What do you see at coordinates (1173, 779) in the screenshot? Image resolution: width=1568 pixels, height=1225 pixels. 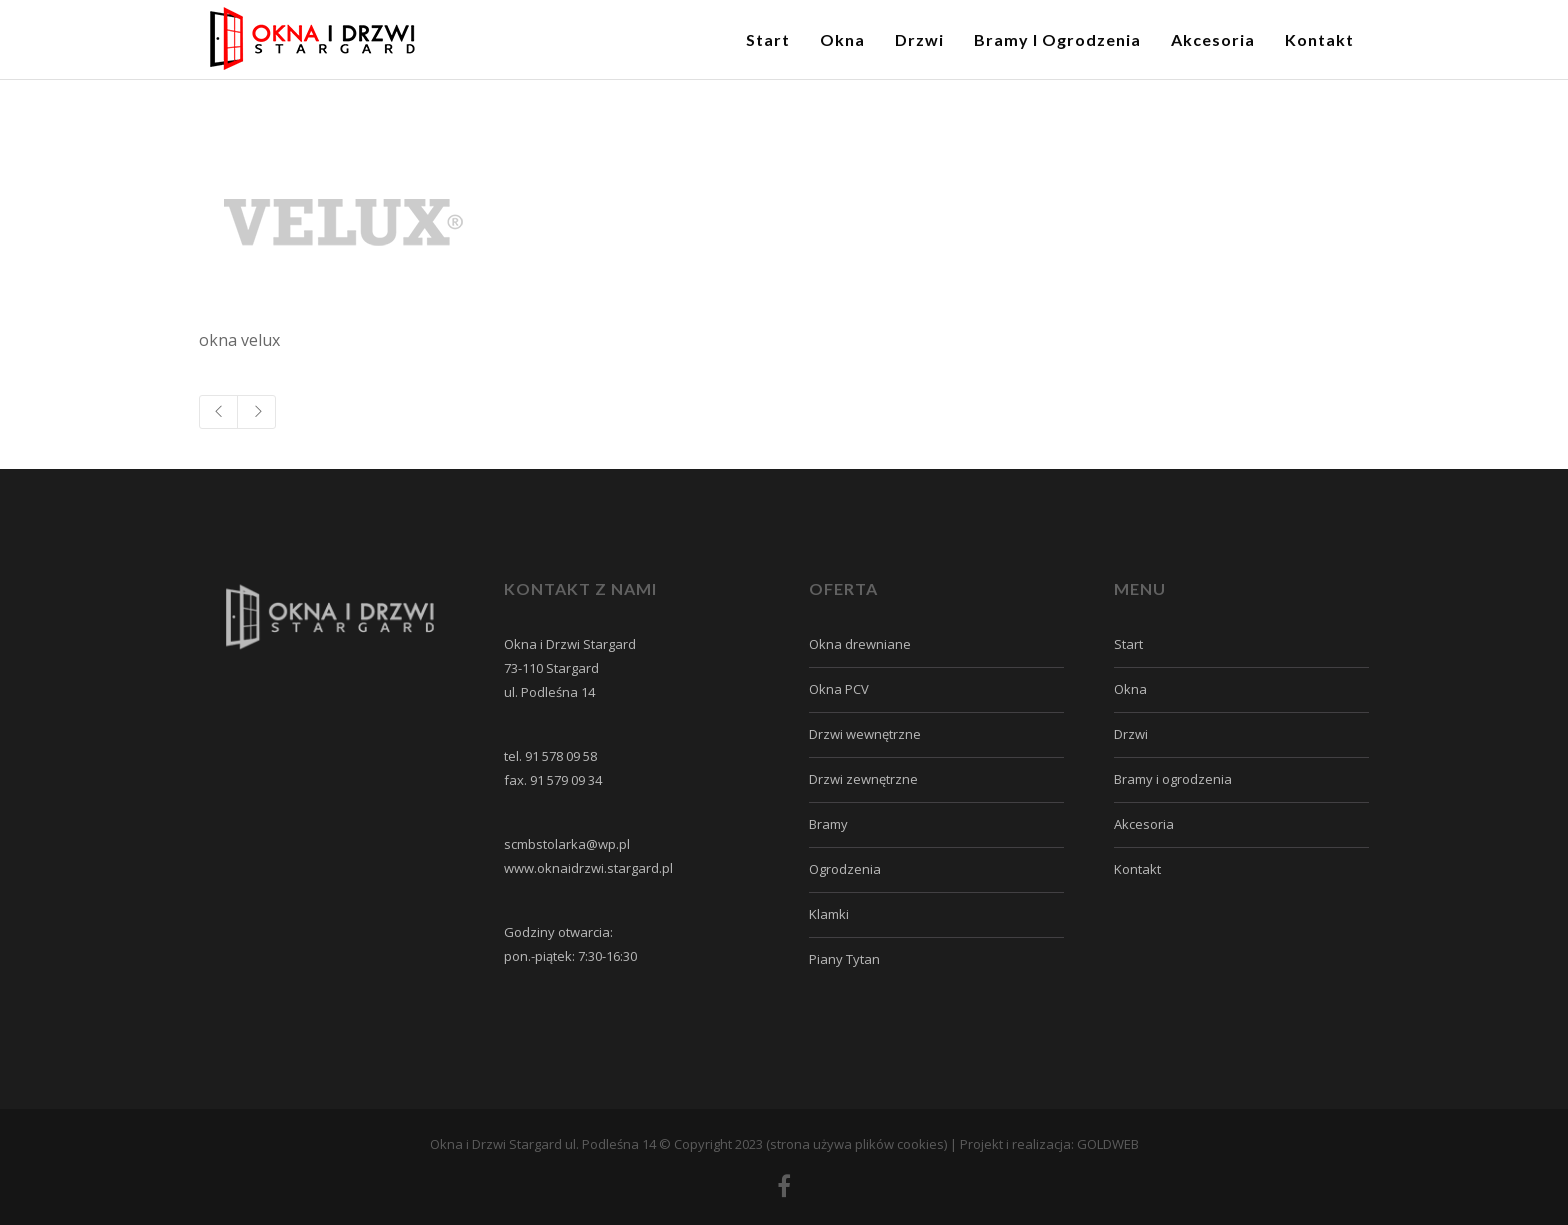 I see `Bramy i ogrodzenia` at bounding box center [1173, 779].